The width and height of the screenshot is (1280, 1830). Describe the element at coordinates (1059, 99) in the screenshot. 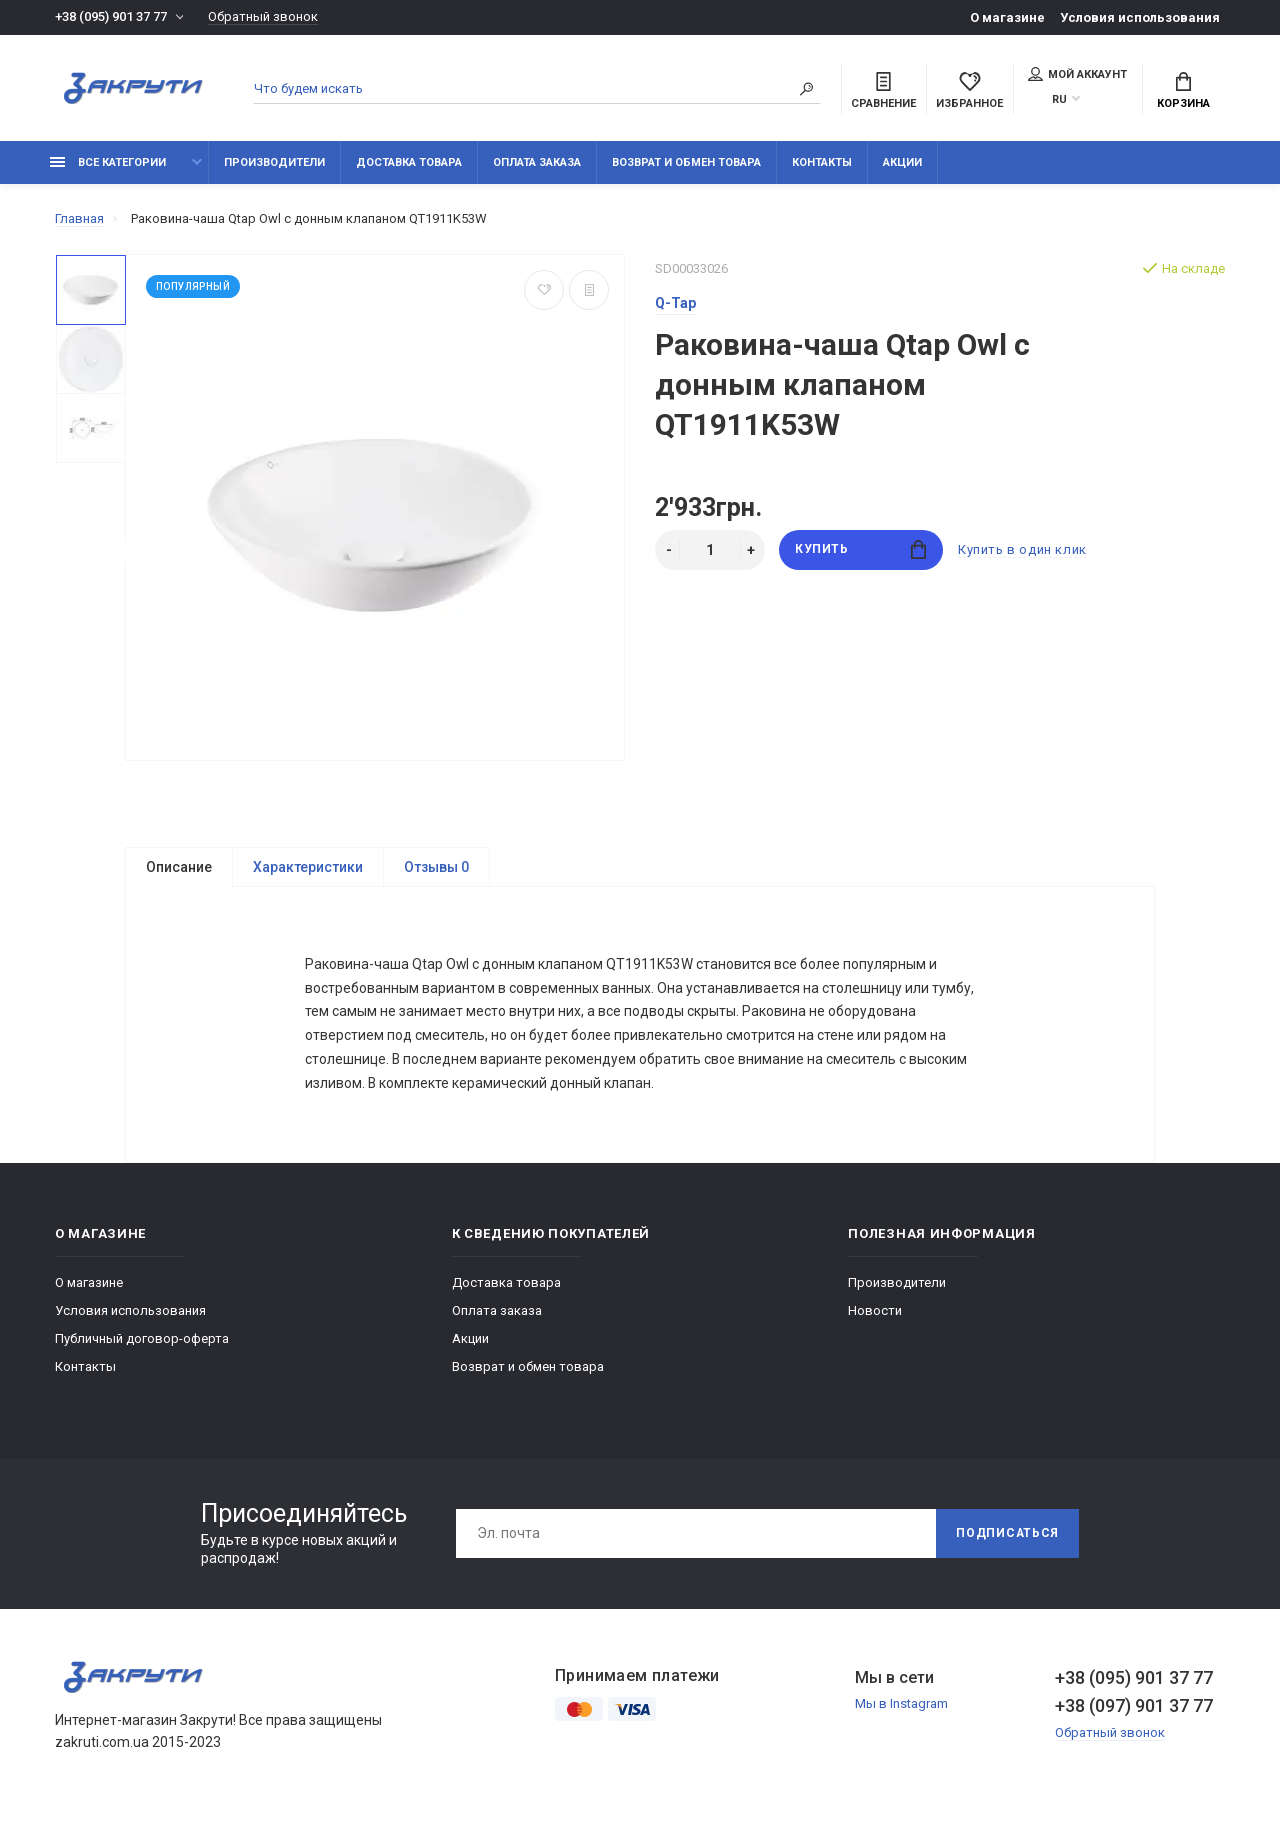

I see `RU` at that location.